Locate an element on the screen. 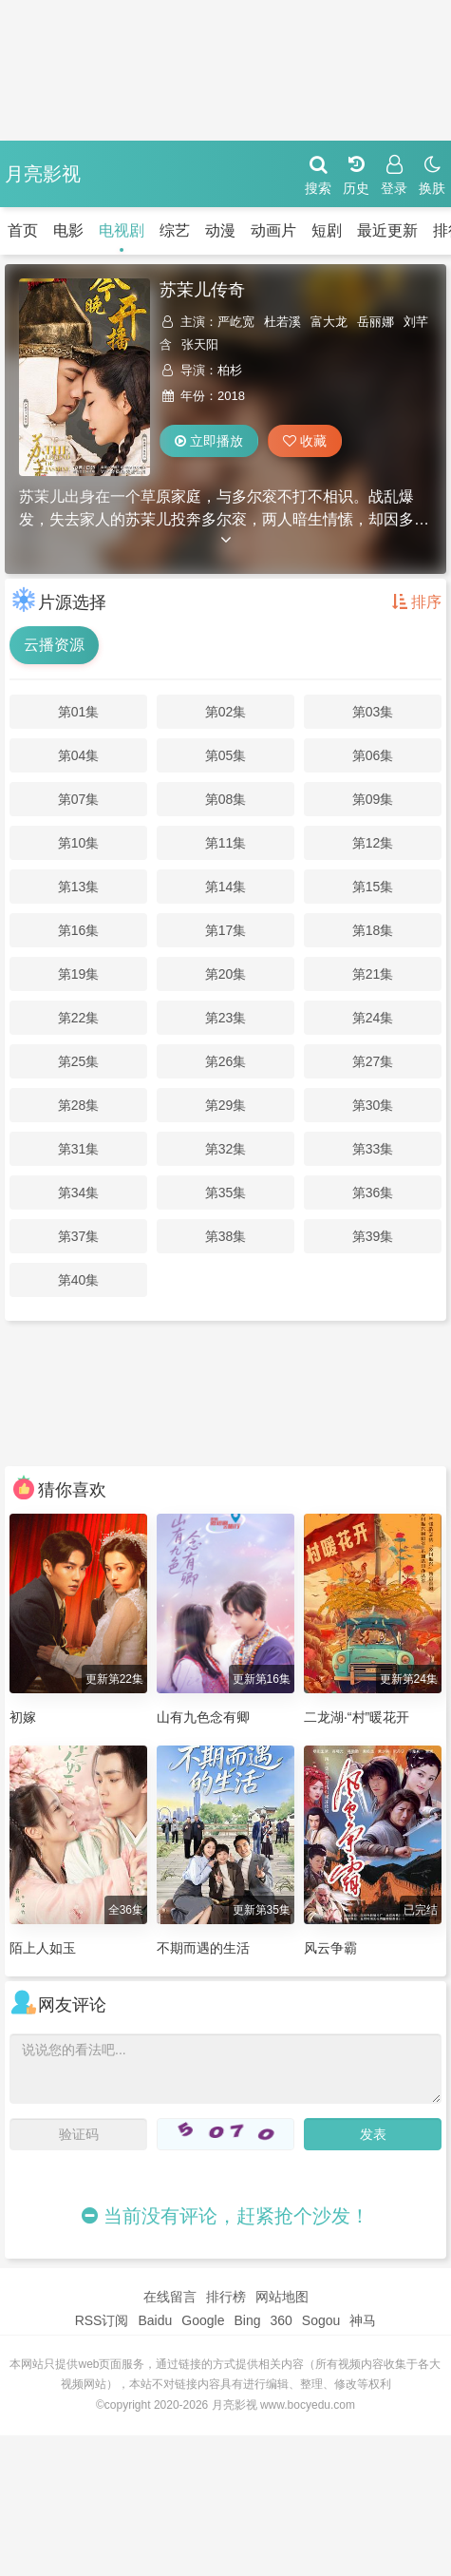  第34集 is located at coordinates (79, 1192).